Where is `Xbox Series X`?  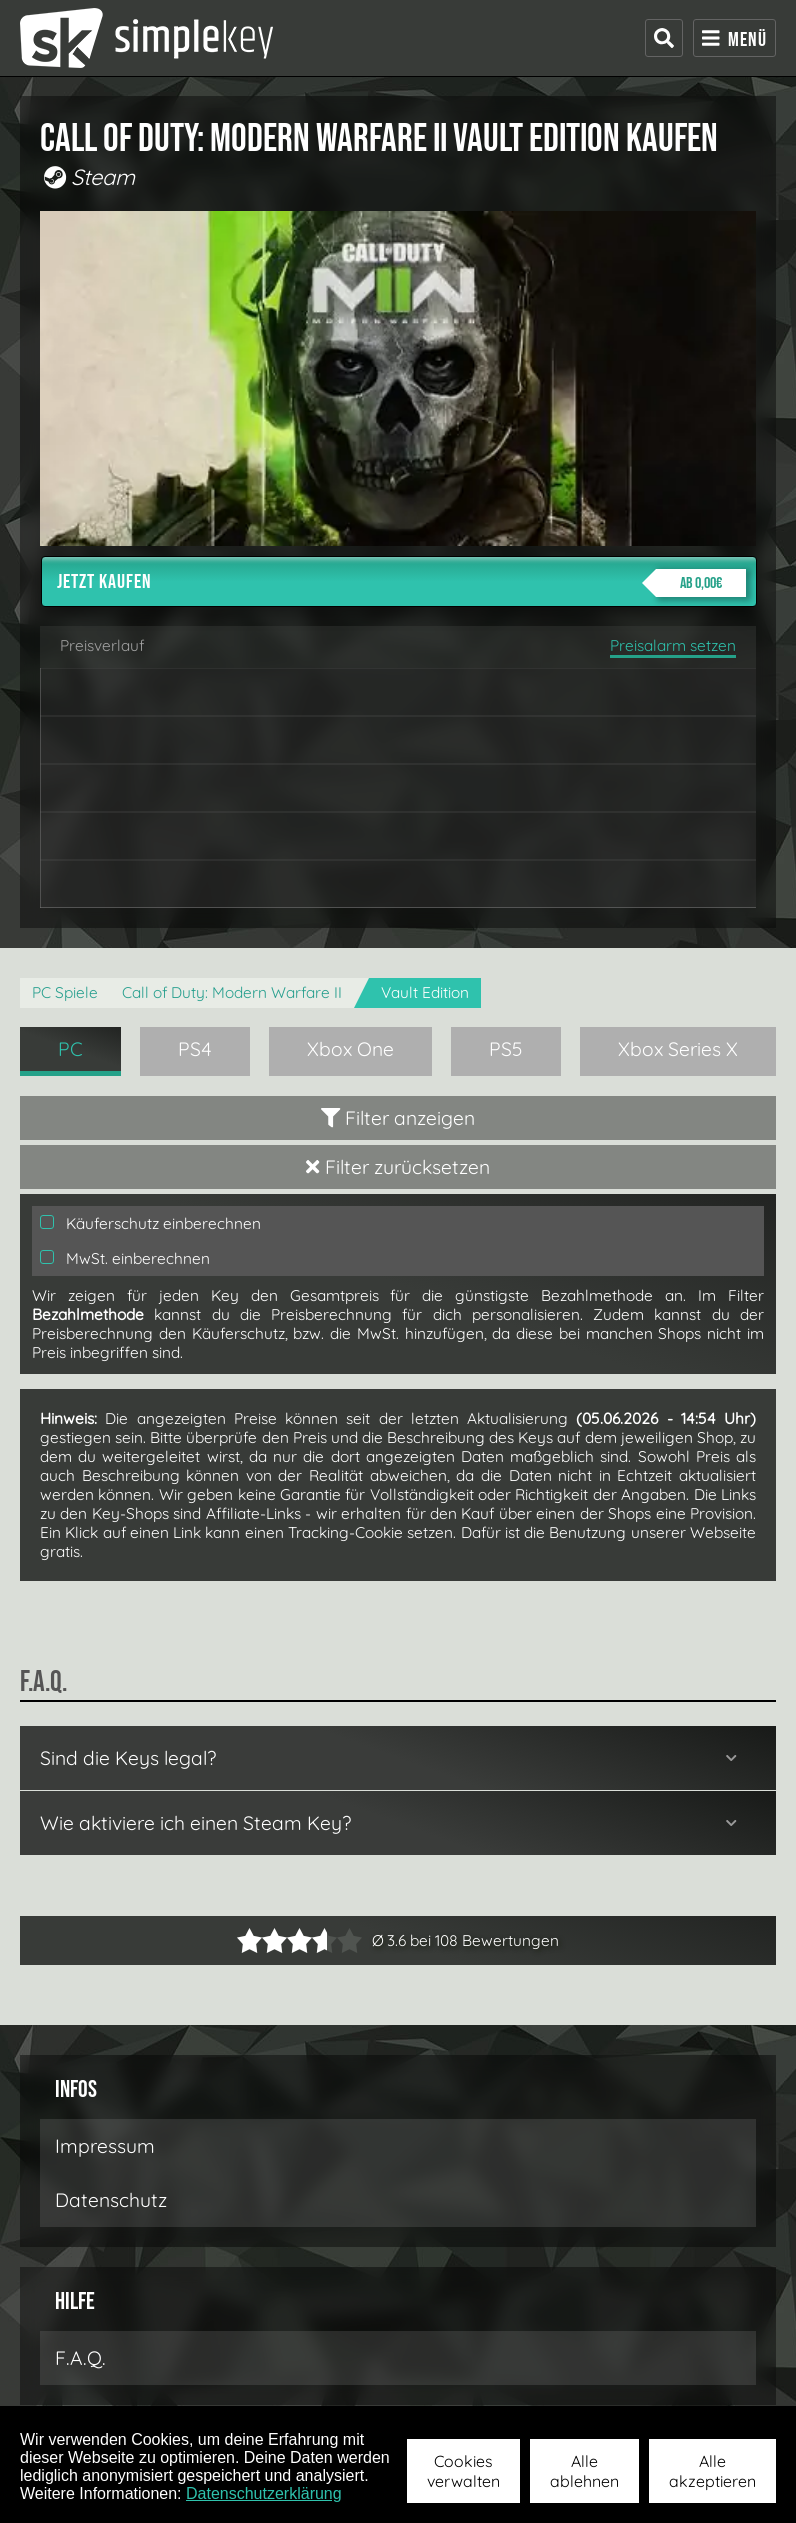
Xbox Series X is located at coordinates (678, 1049).